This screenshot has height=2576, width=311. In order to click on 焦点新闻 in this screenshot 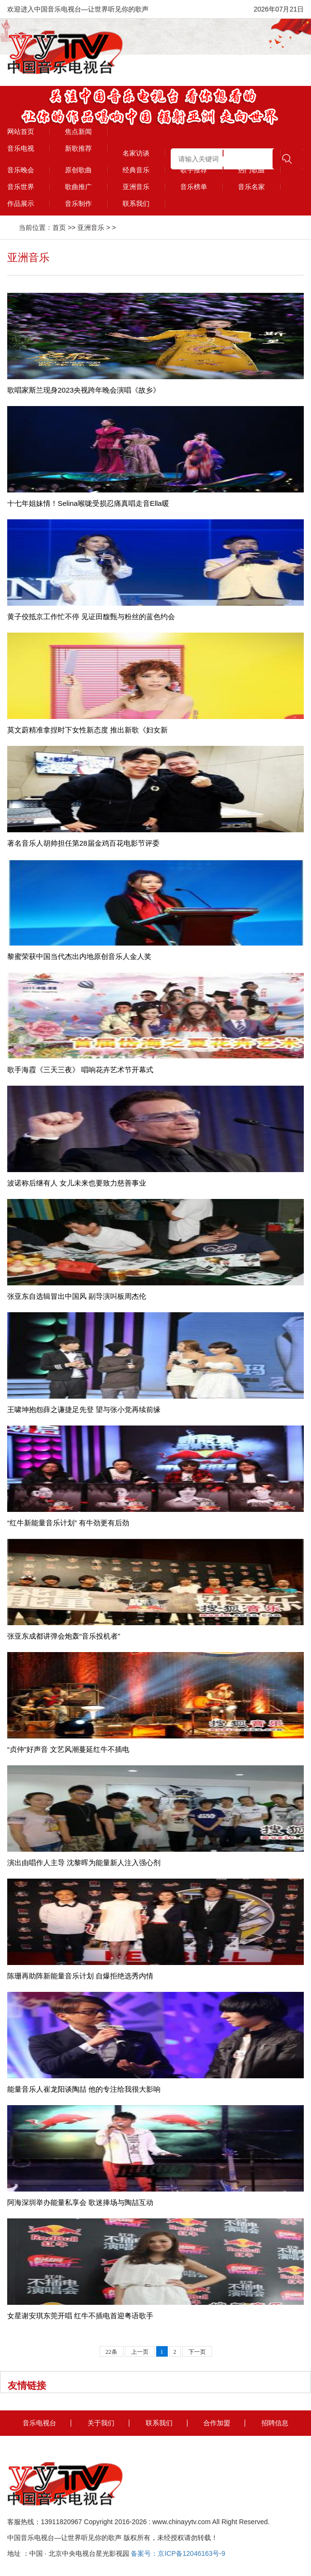, I will do `click(78, 131)`.